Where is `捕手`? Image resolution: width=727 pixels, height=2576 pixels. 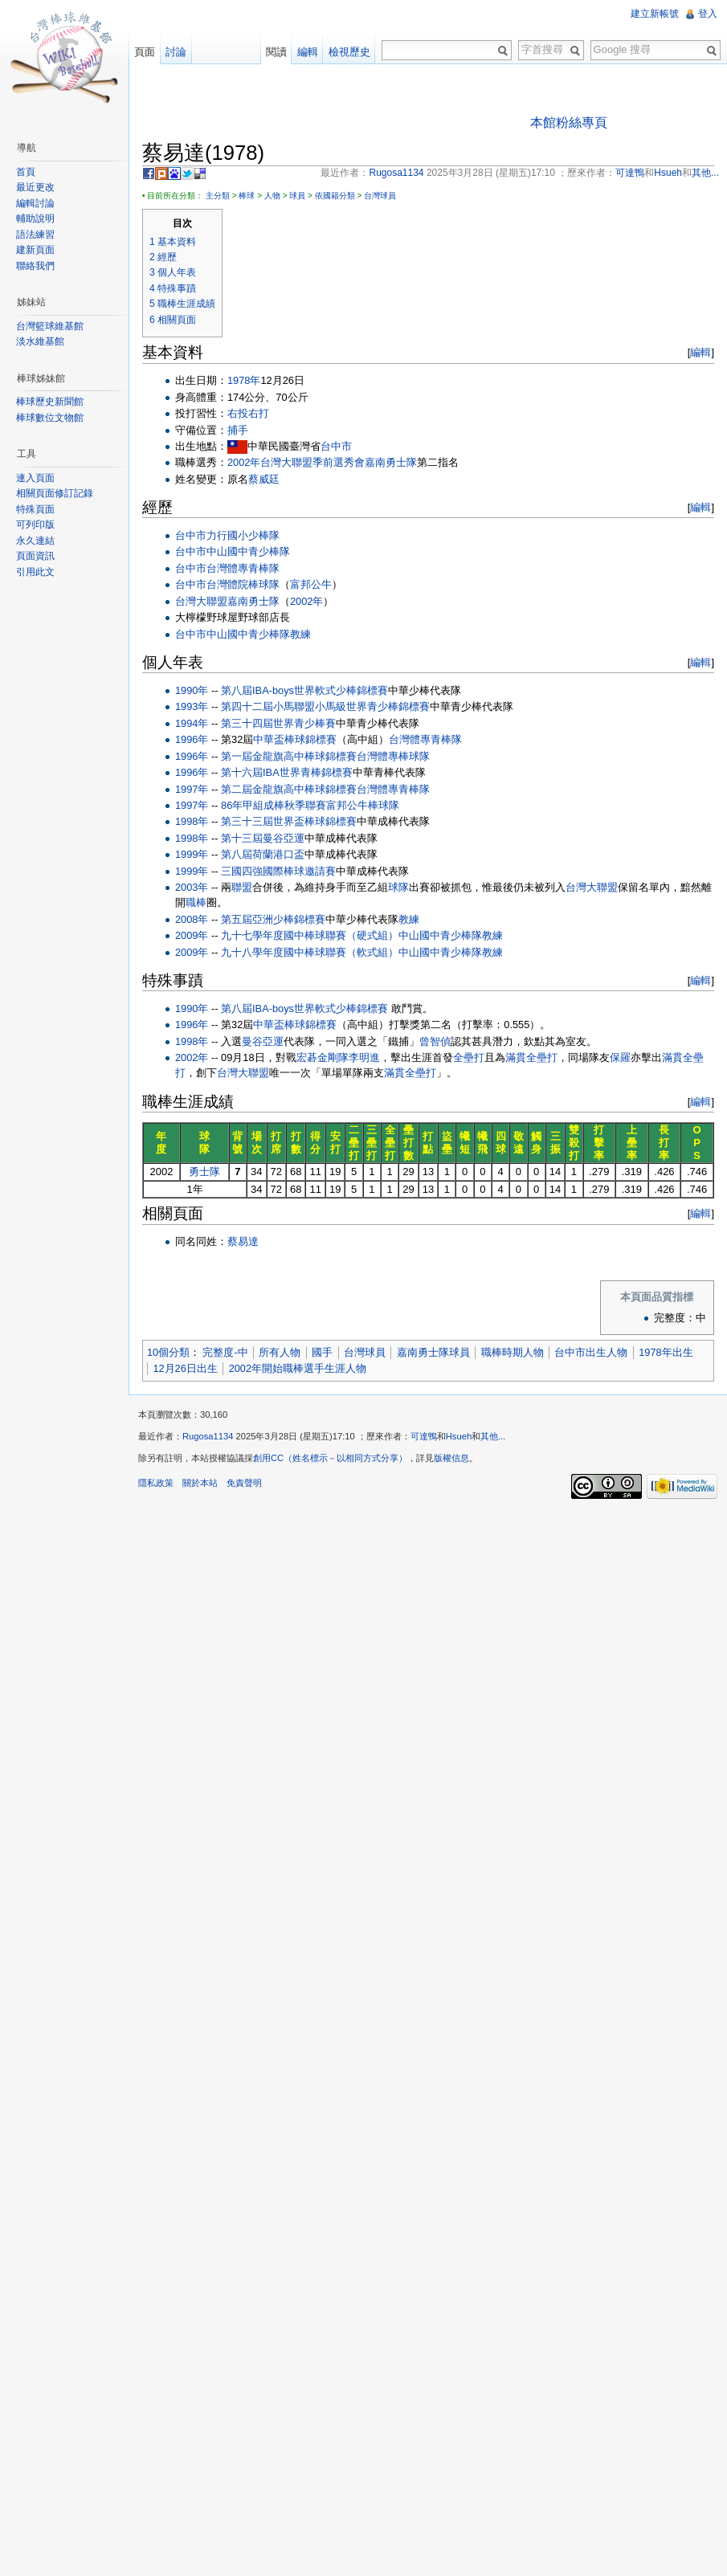 捕手 is located at coordinates (237, 430).